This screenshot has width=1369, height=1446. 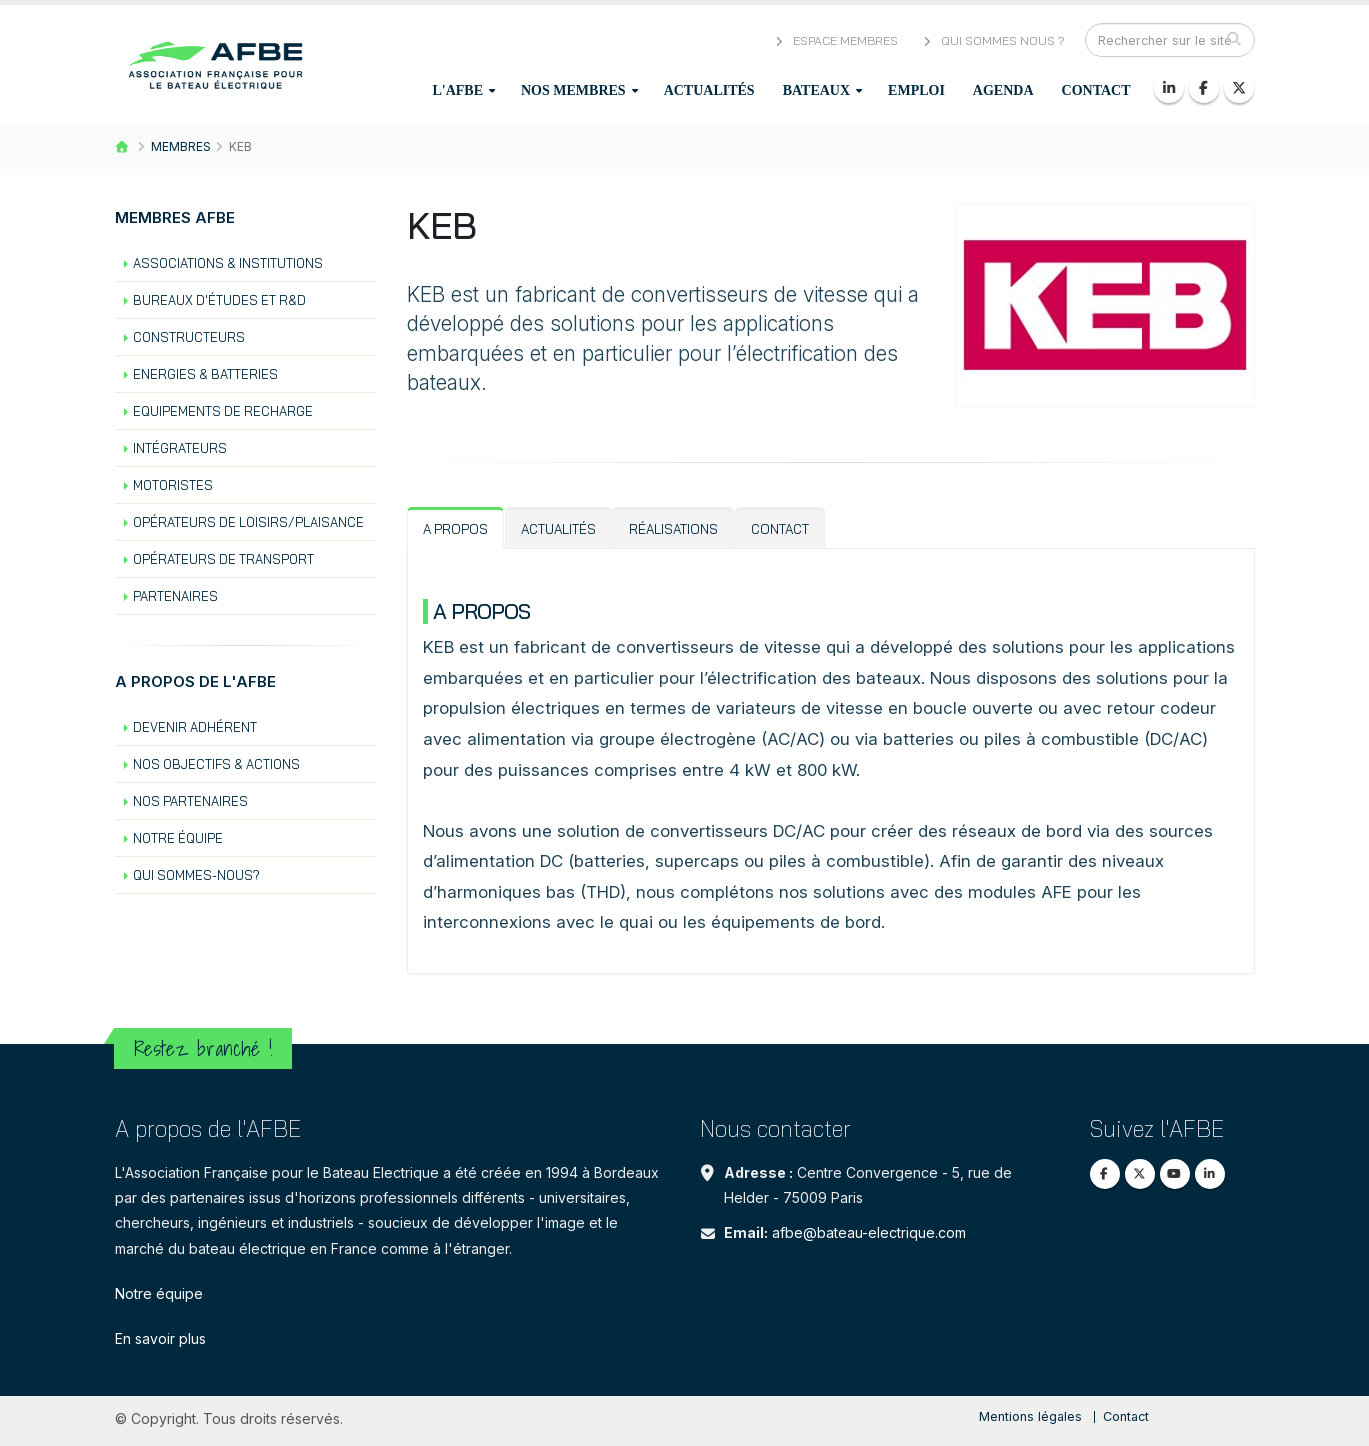 I want to click on Opérateurs de loisirs/plaisance, so click(x=248, y=522).